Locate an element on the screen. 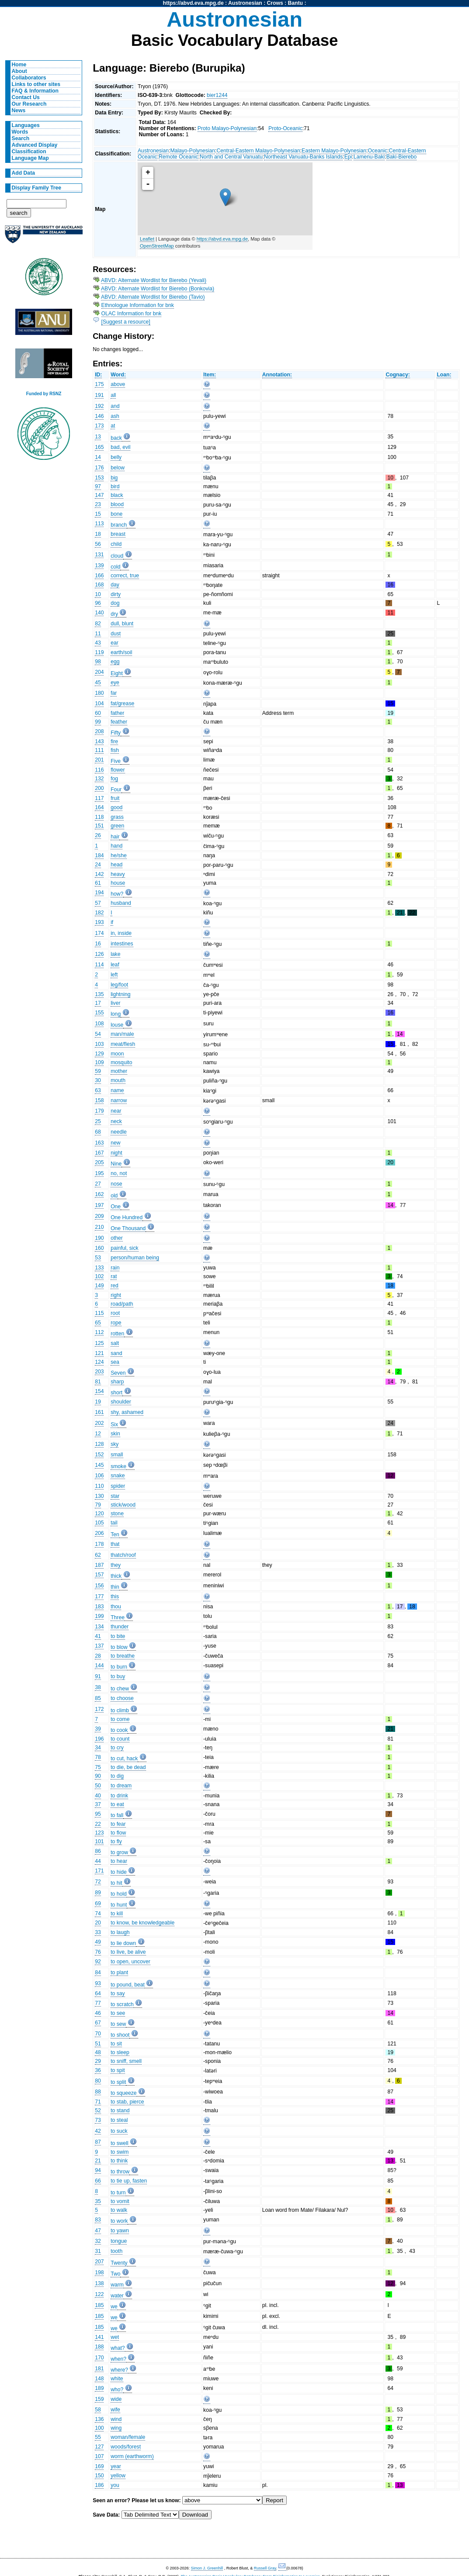 The height and width of the screenshot is (2576, 469). shy, ashamed is located at coordinates (127, 1412).